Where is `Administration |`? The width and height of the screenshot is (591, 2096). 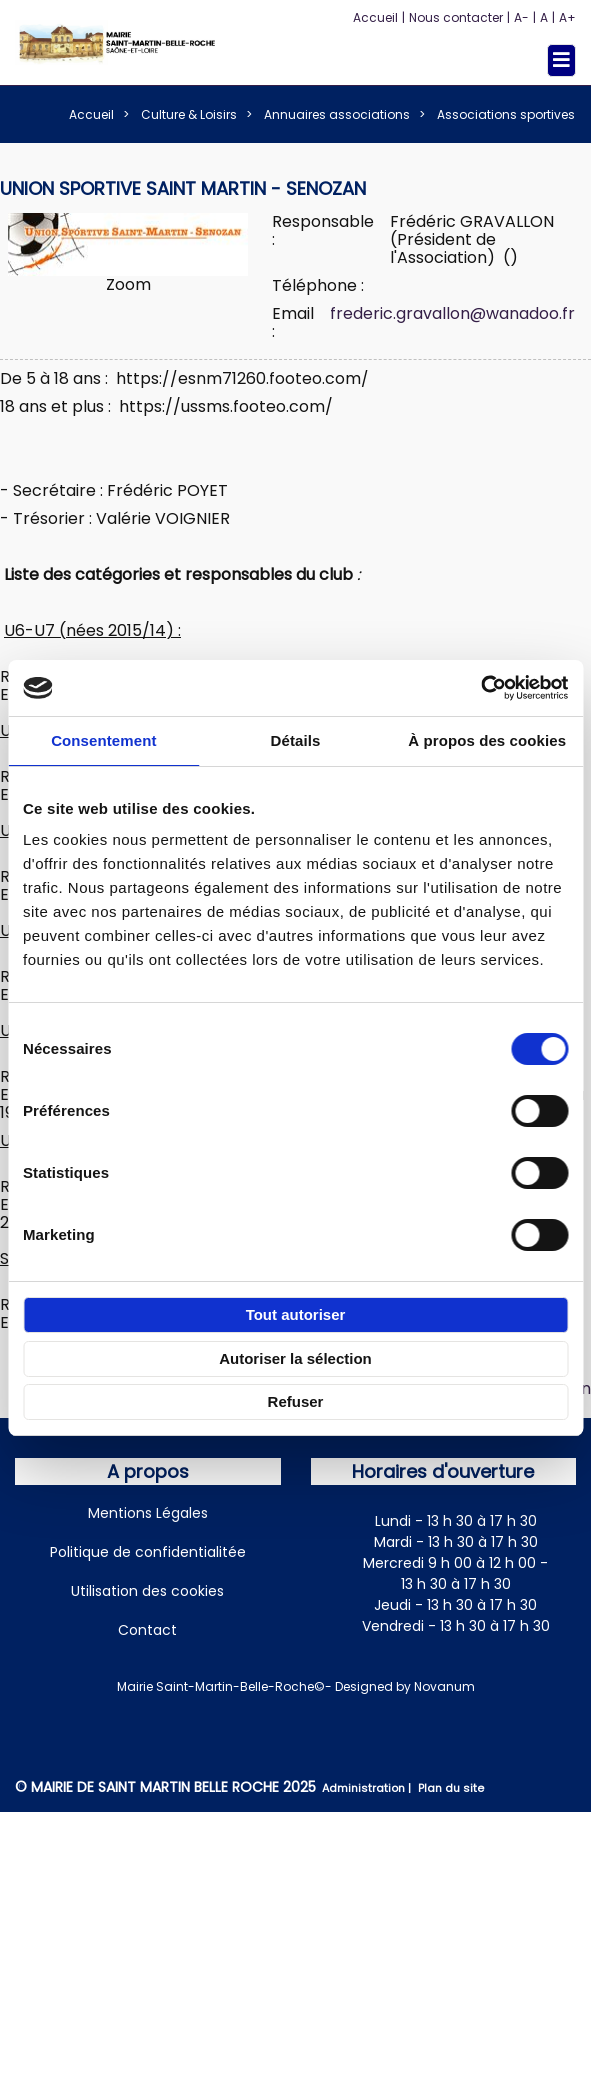 Administration | is located at coordinates (368, 1788).